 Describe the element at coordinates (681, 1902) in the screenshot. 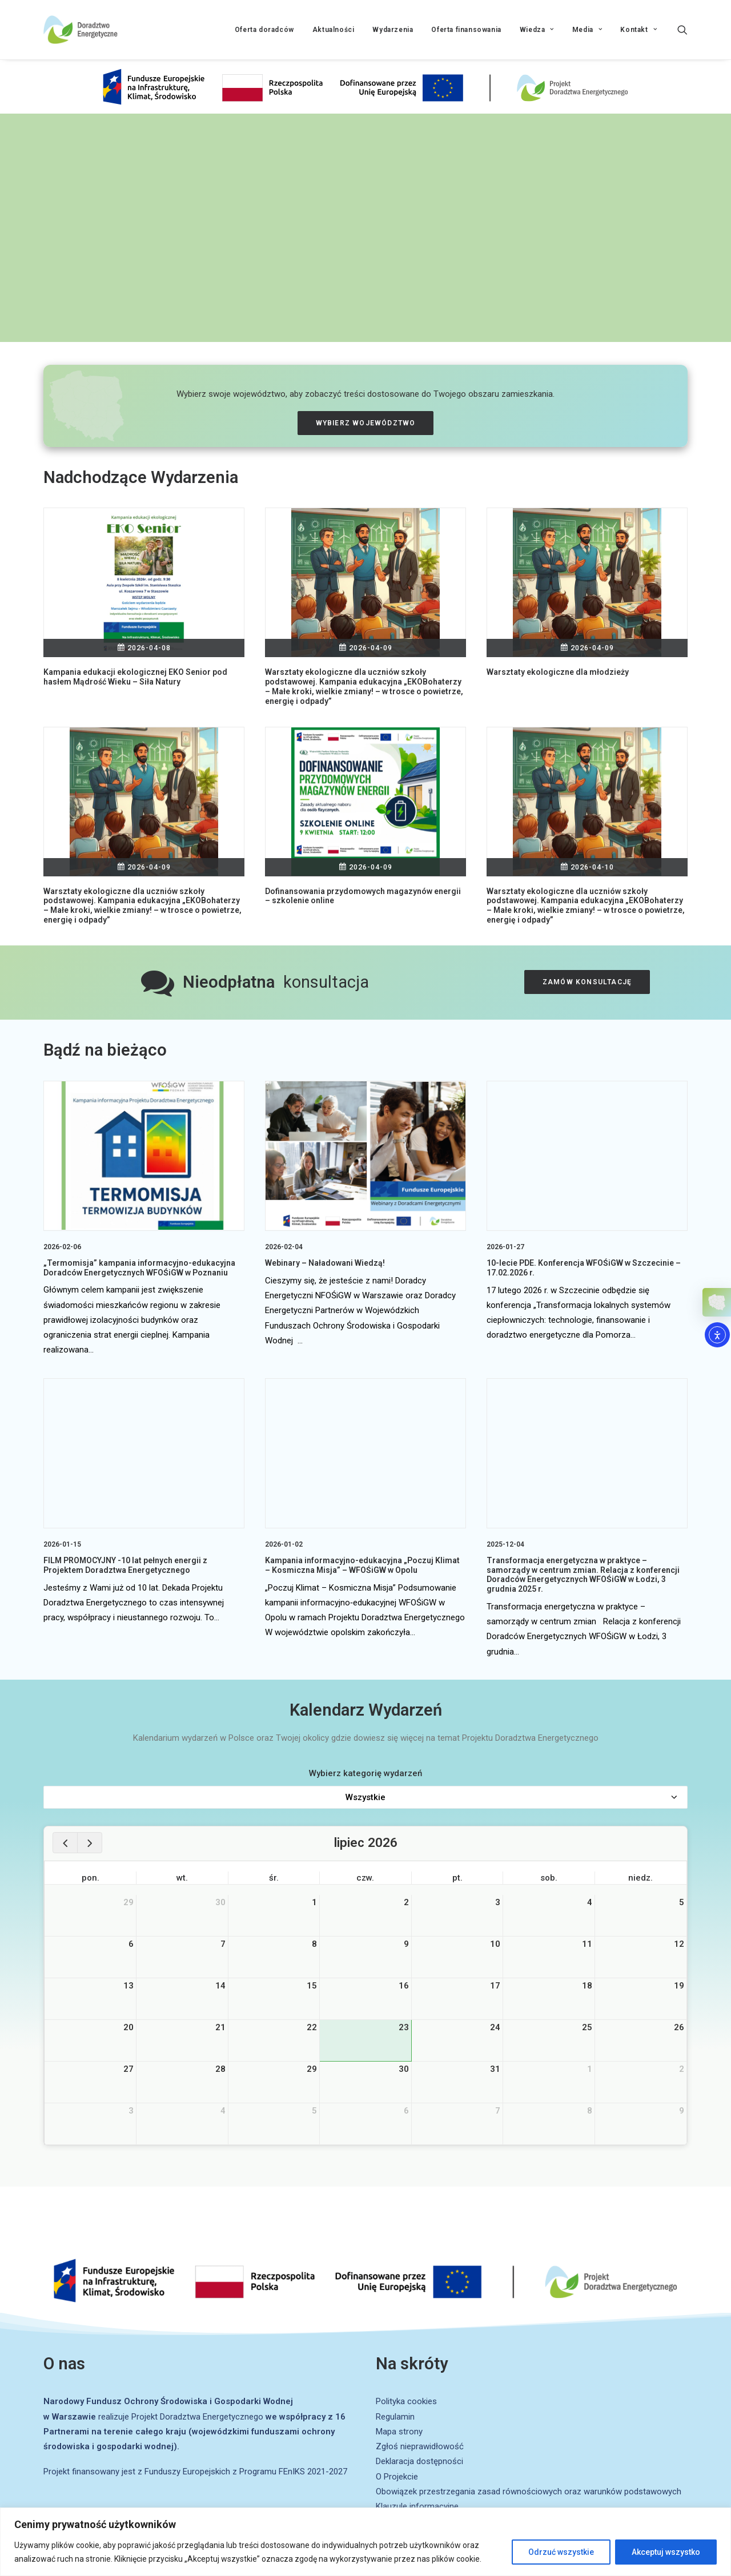

I see `5 [5 lipca 2026]` at that location.